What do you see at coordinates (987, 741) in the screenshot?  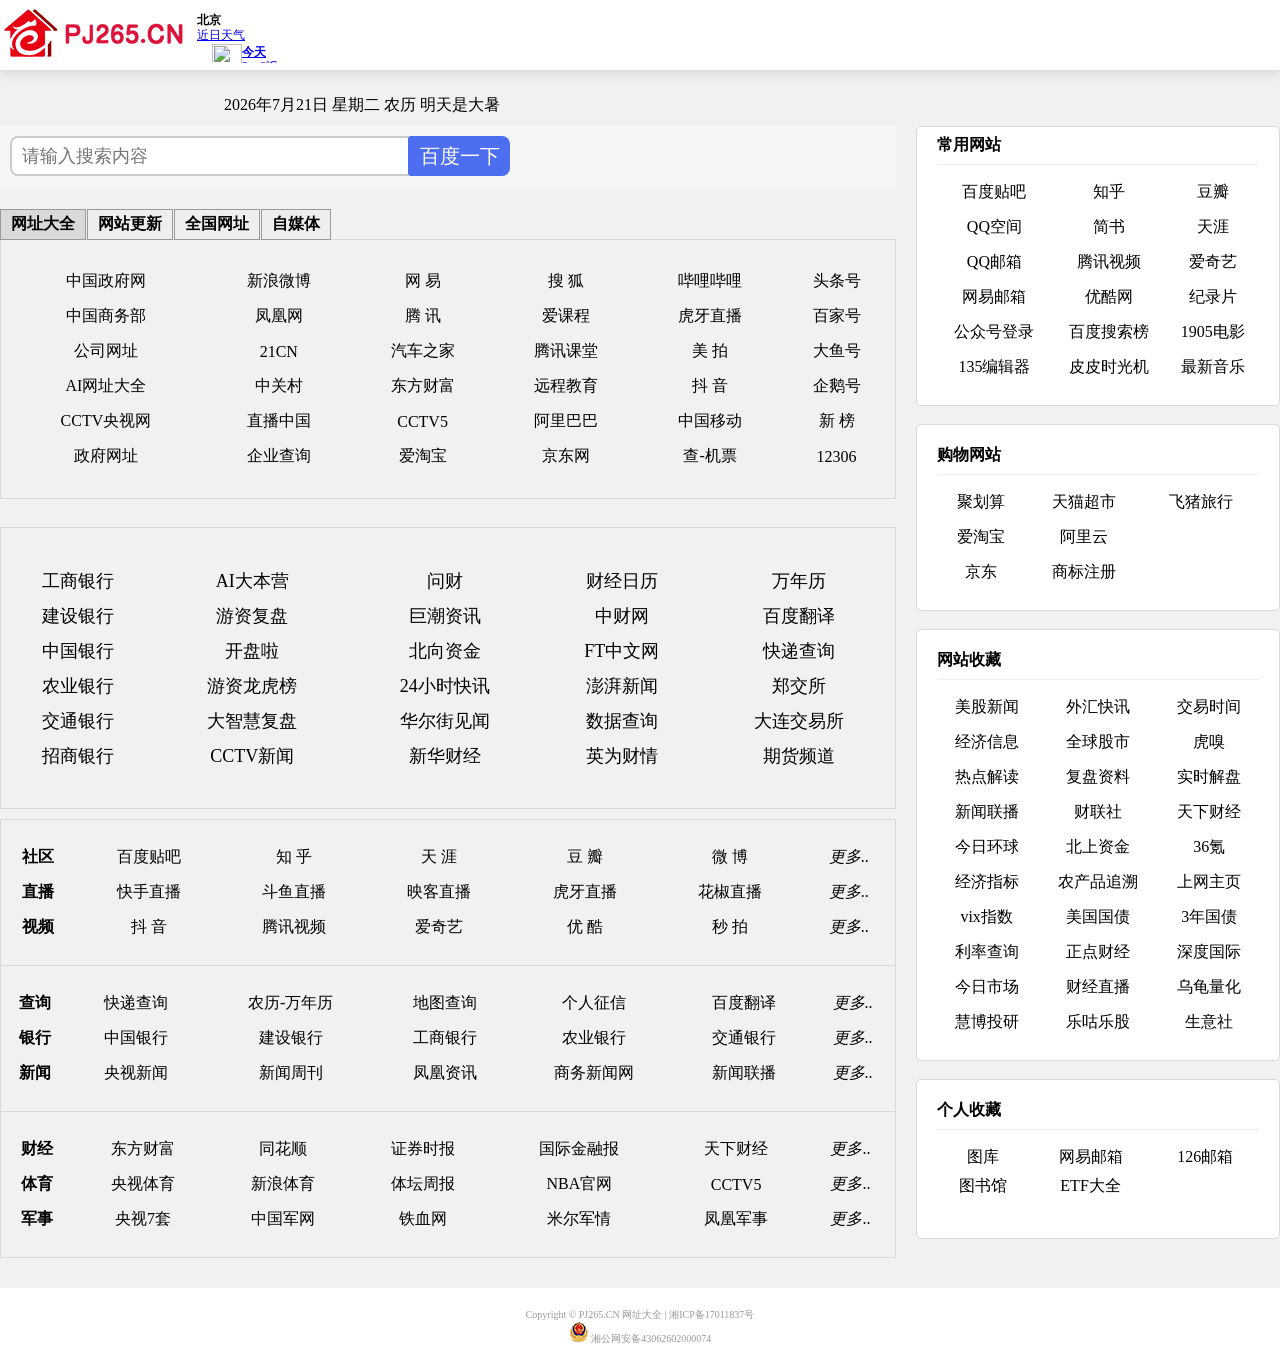 I see `经济信息` at bounding box center [987, 741].